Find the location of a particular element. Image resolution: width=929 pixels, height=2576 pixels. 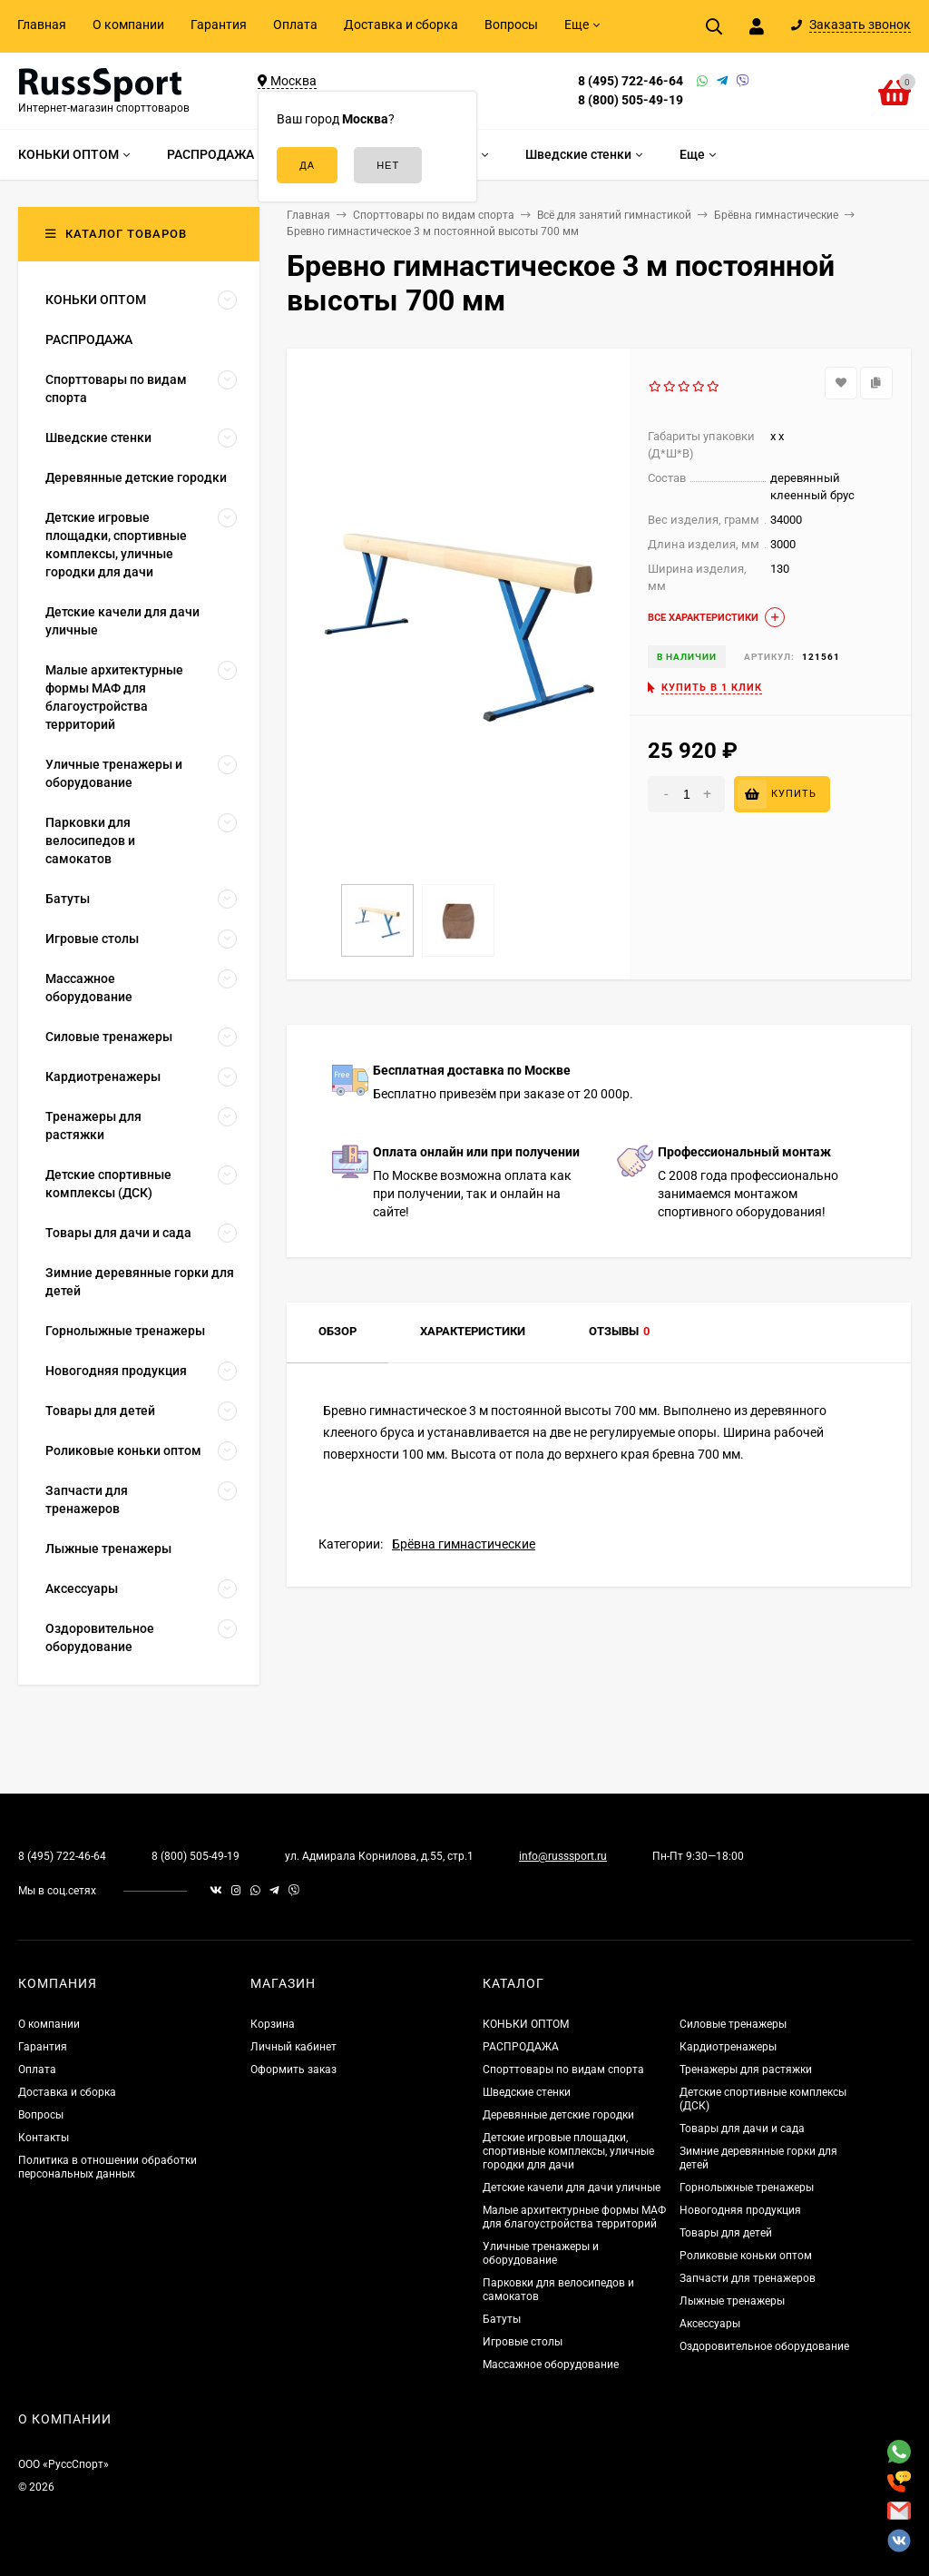

Массажное оборудование is located at coordinates (551, 2364).